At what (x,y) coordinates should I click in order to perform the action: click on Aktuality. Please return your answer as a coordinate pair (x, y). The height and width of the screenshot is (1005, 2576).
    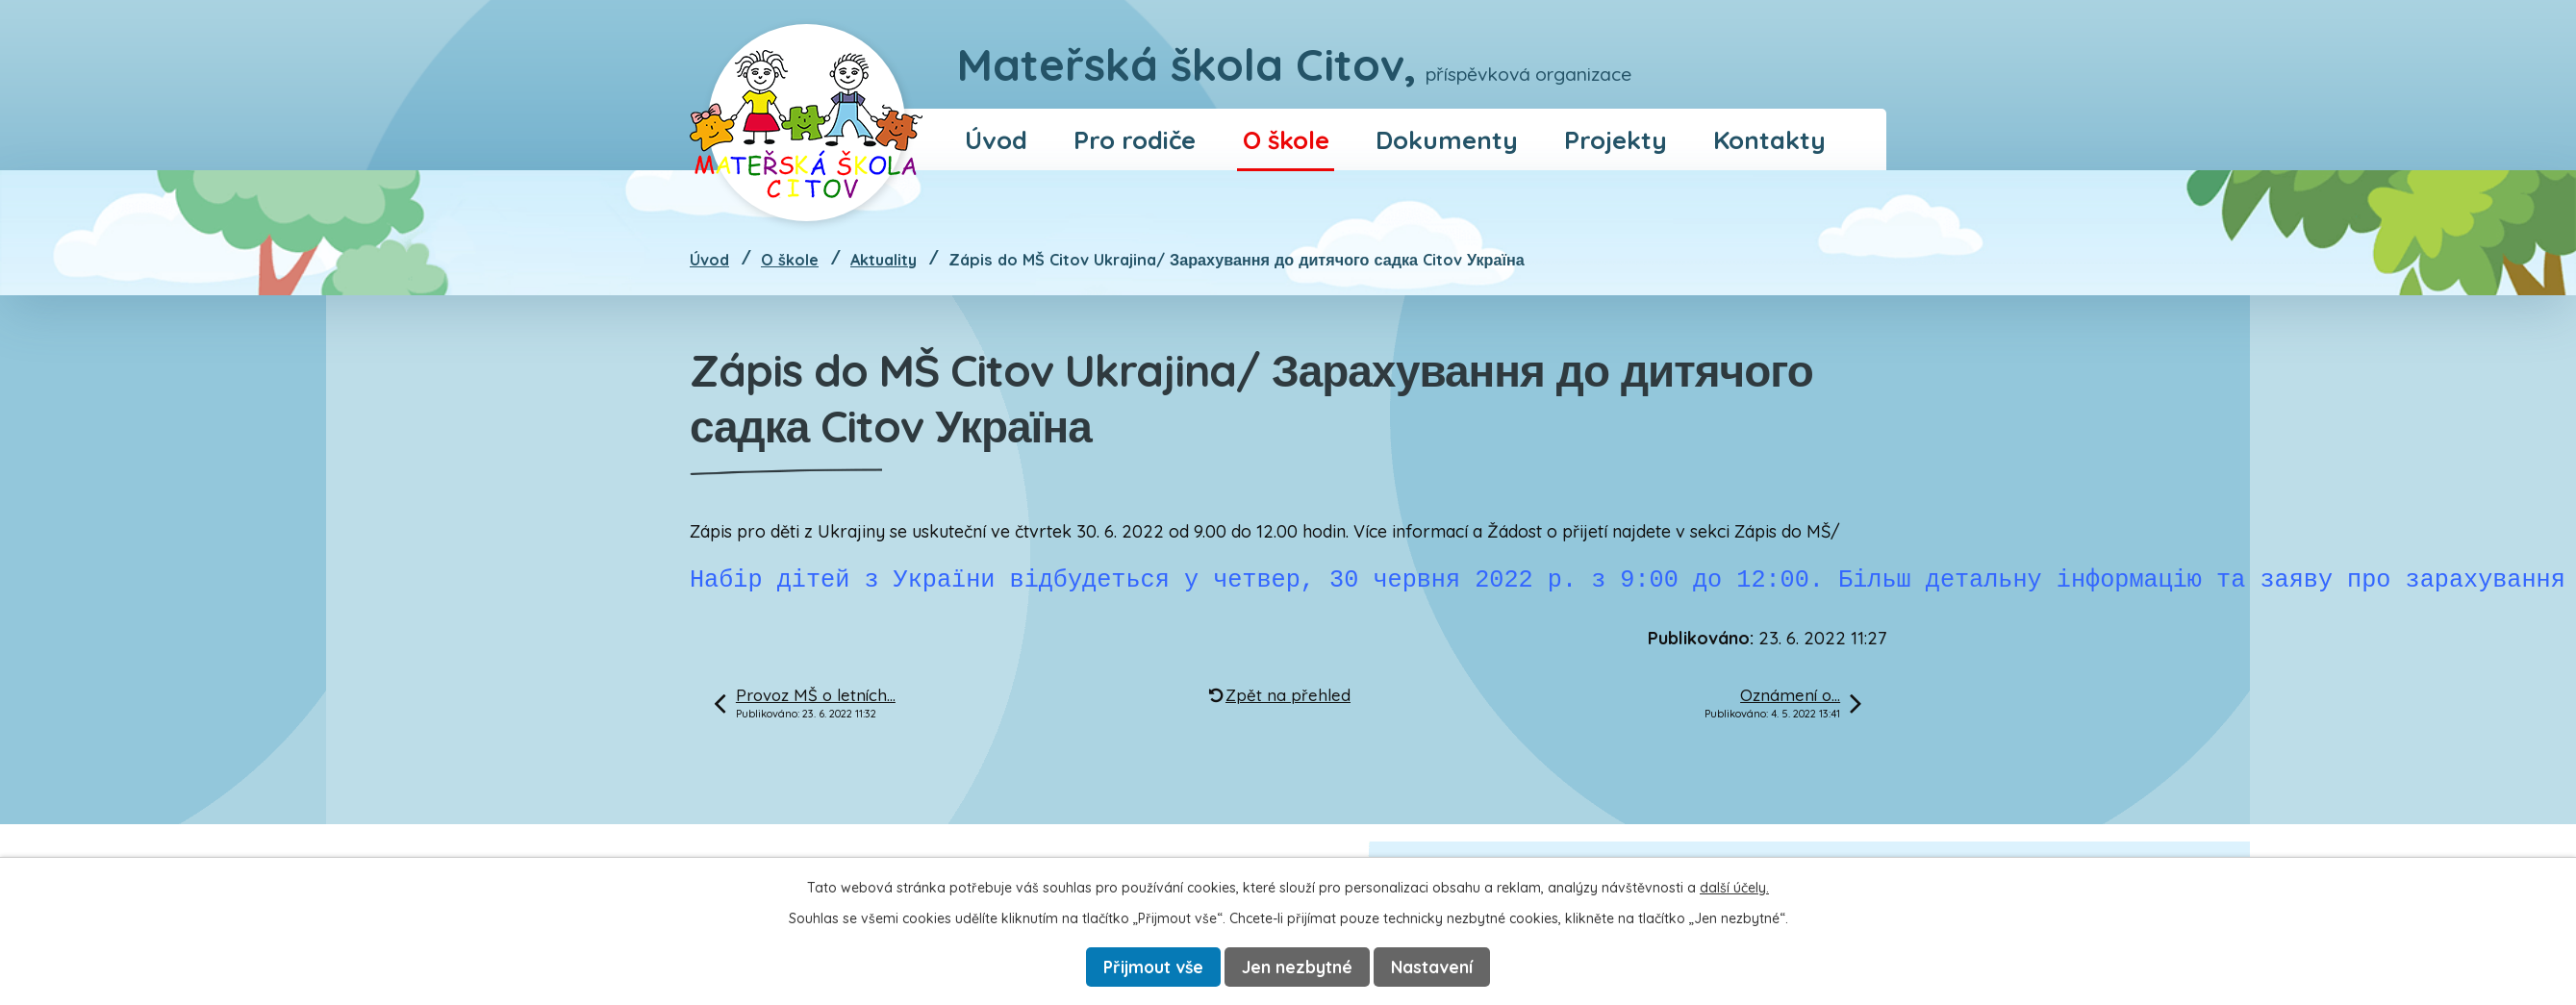
    Looking at the image, I should click on (883, 259).